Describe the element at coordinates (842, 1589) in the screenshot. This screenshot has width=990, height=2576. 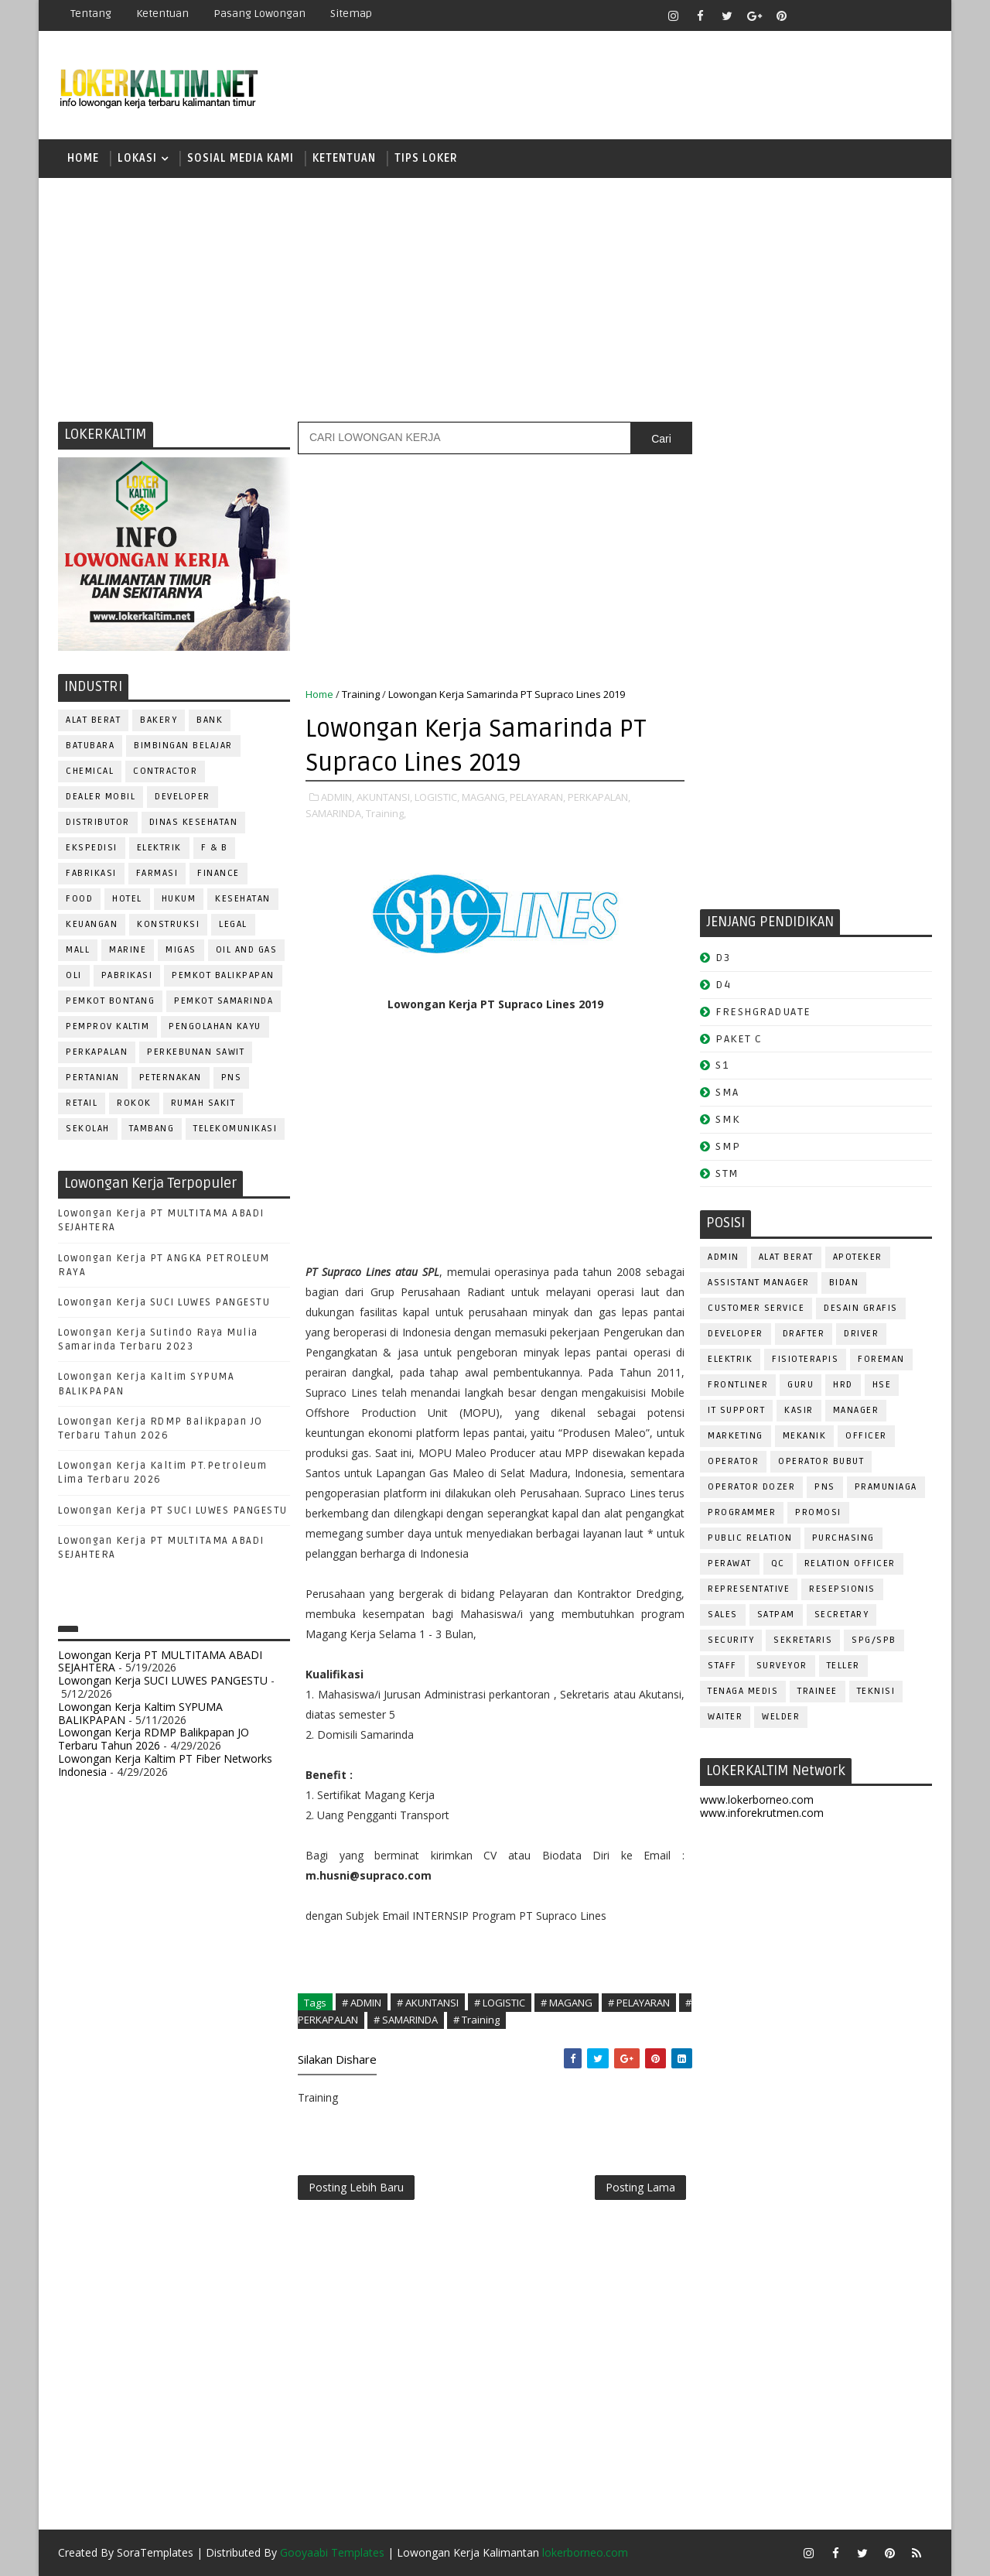
I see `RESEPSIONIS` at that location.